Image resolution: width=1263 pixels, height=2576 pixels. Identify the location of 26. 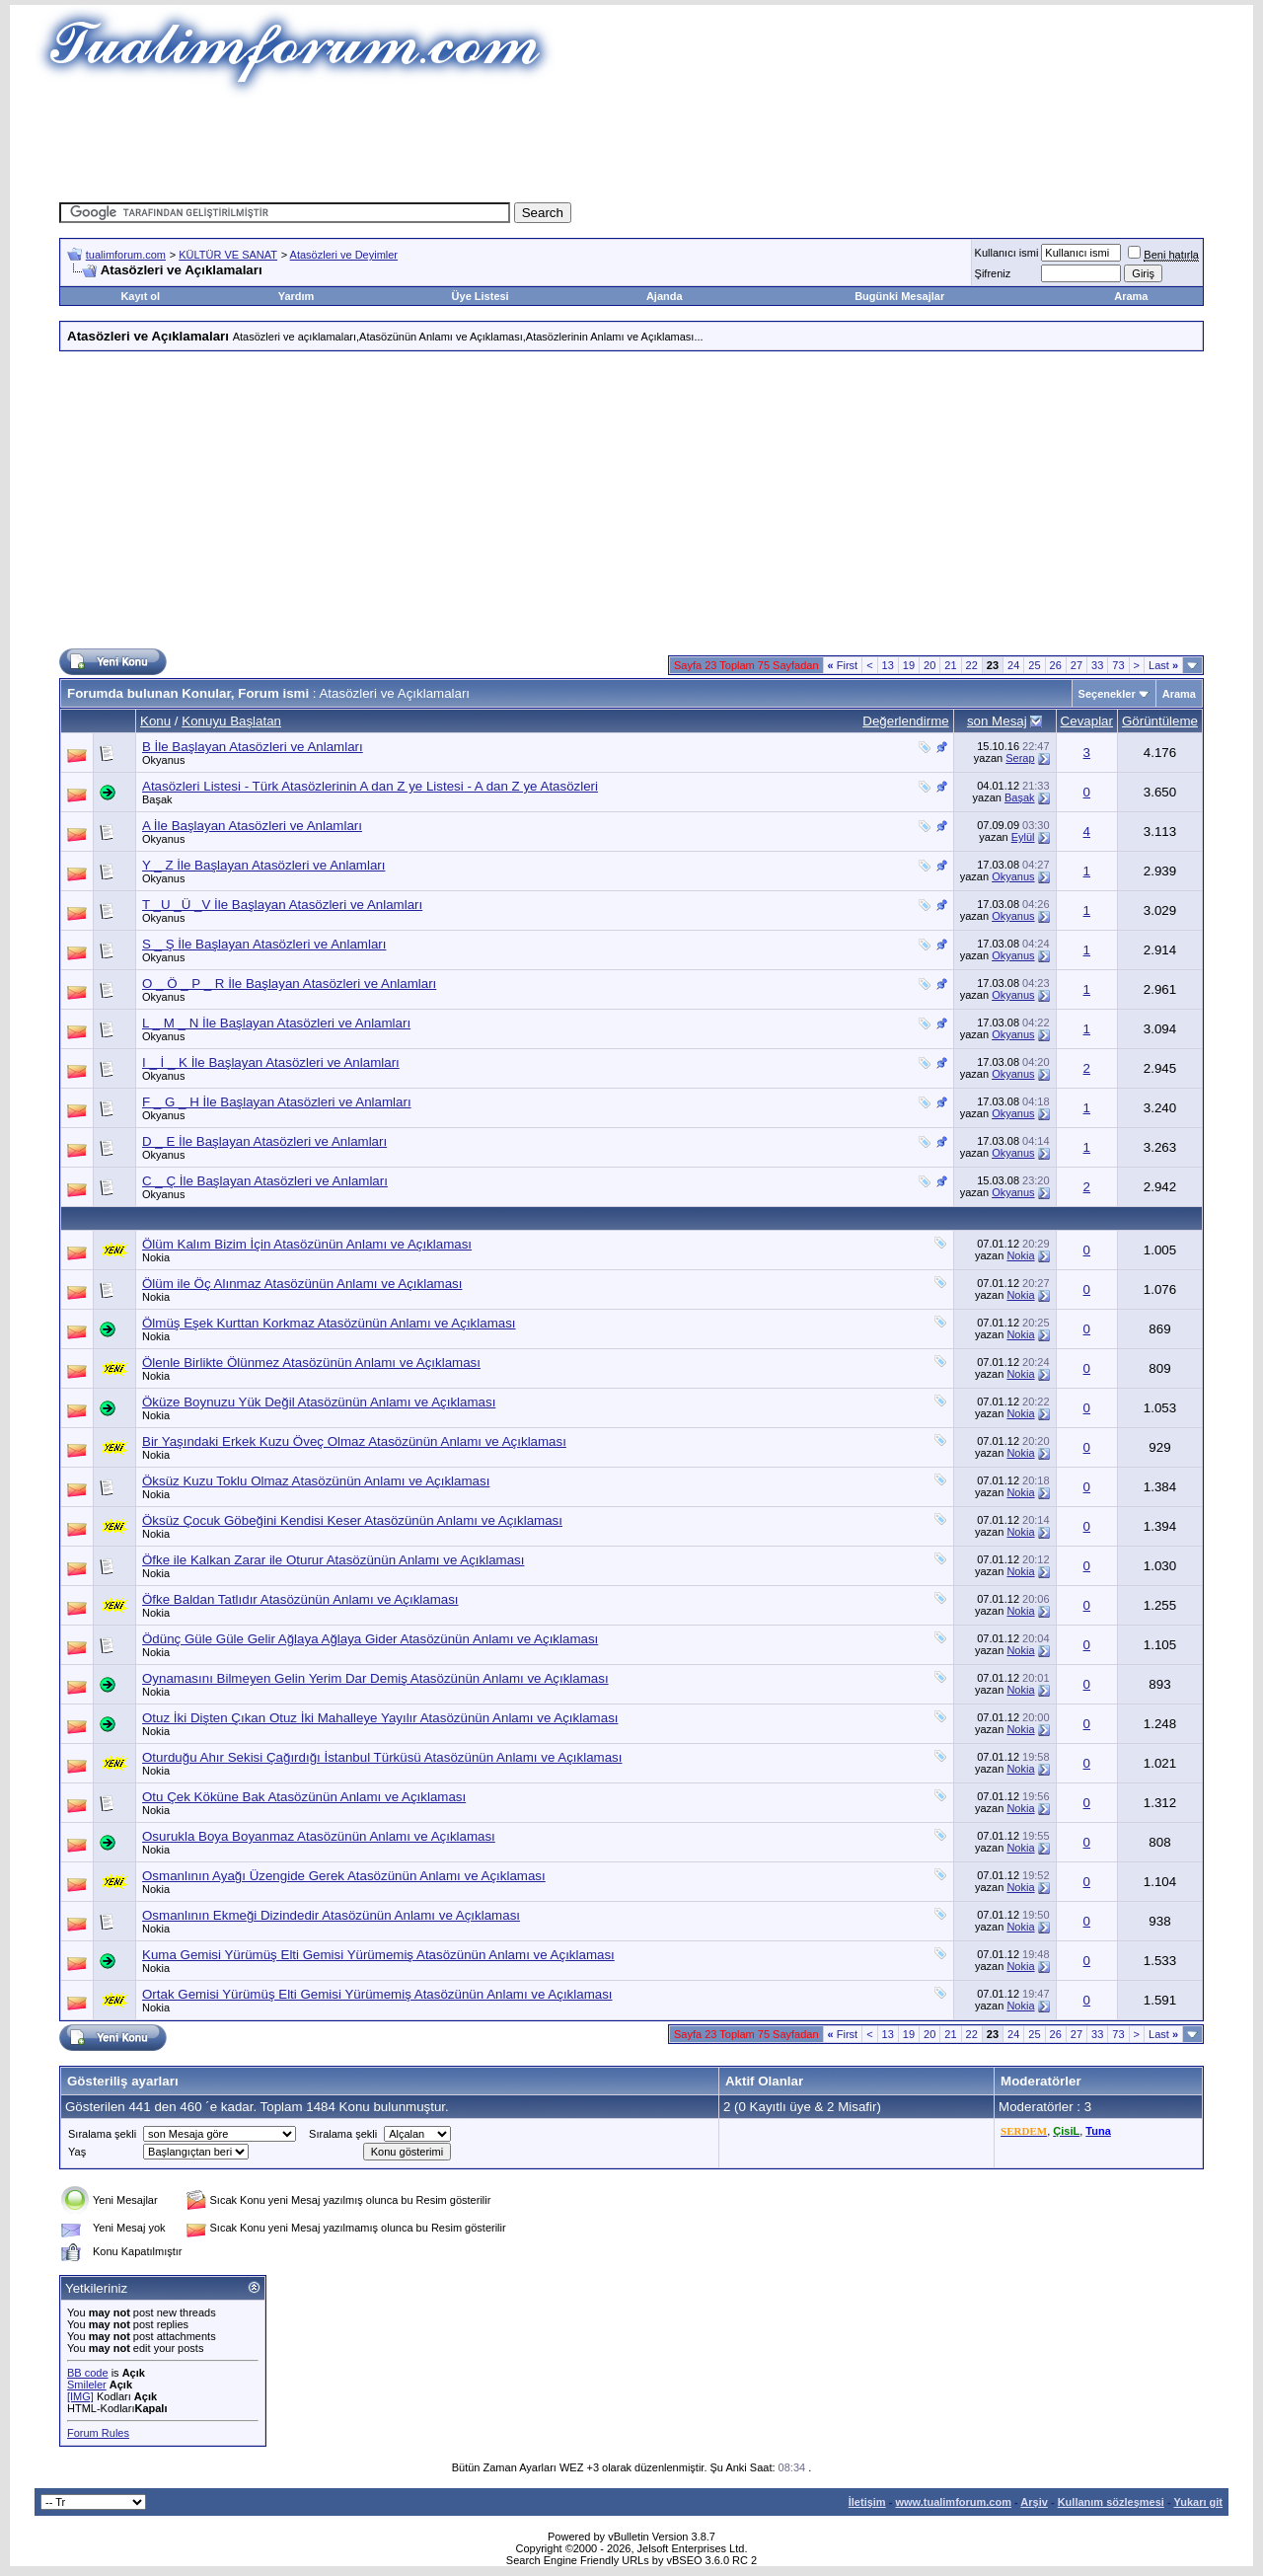
(1056, 665).